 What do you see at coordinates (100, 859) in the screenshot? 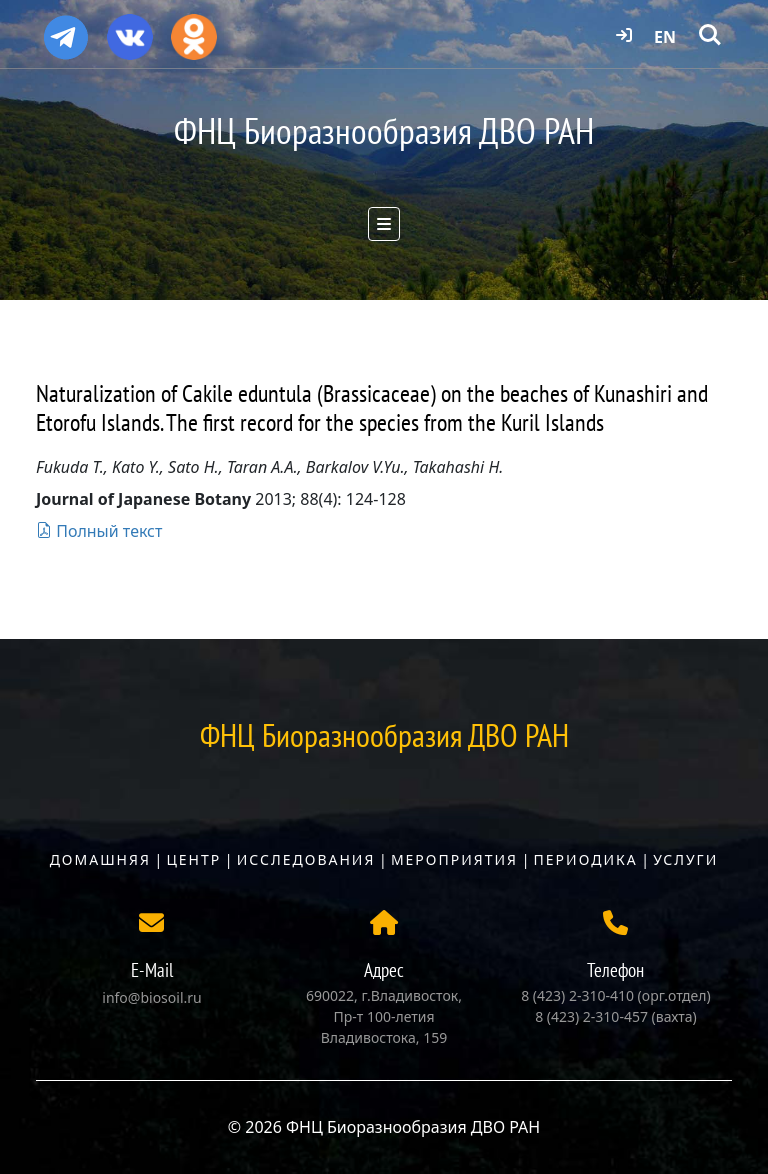
I see `Домашняя` at bounding box center [100, 859].